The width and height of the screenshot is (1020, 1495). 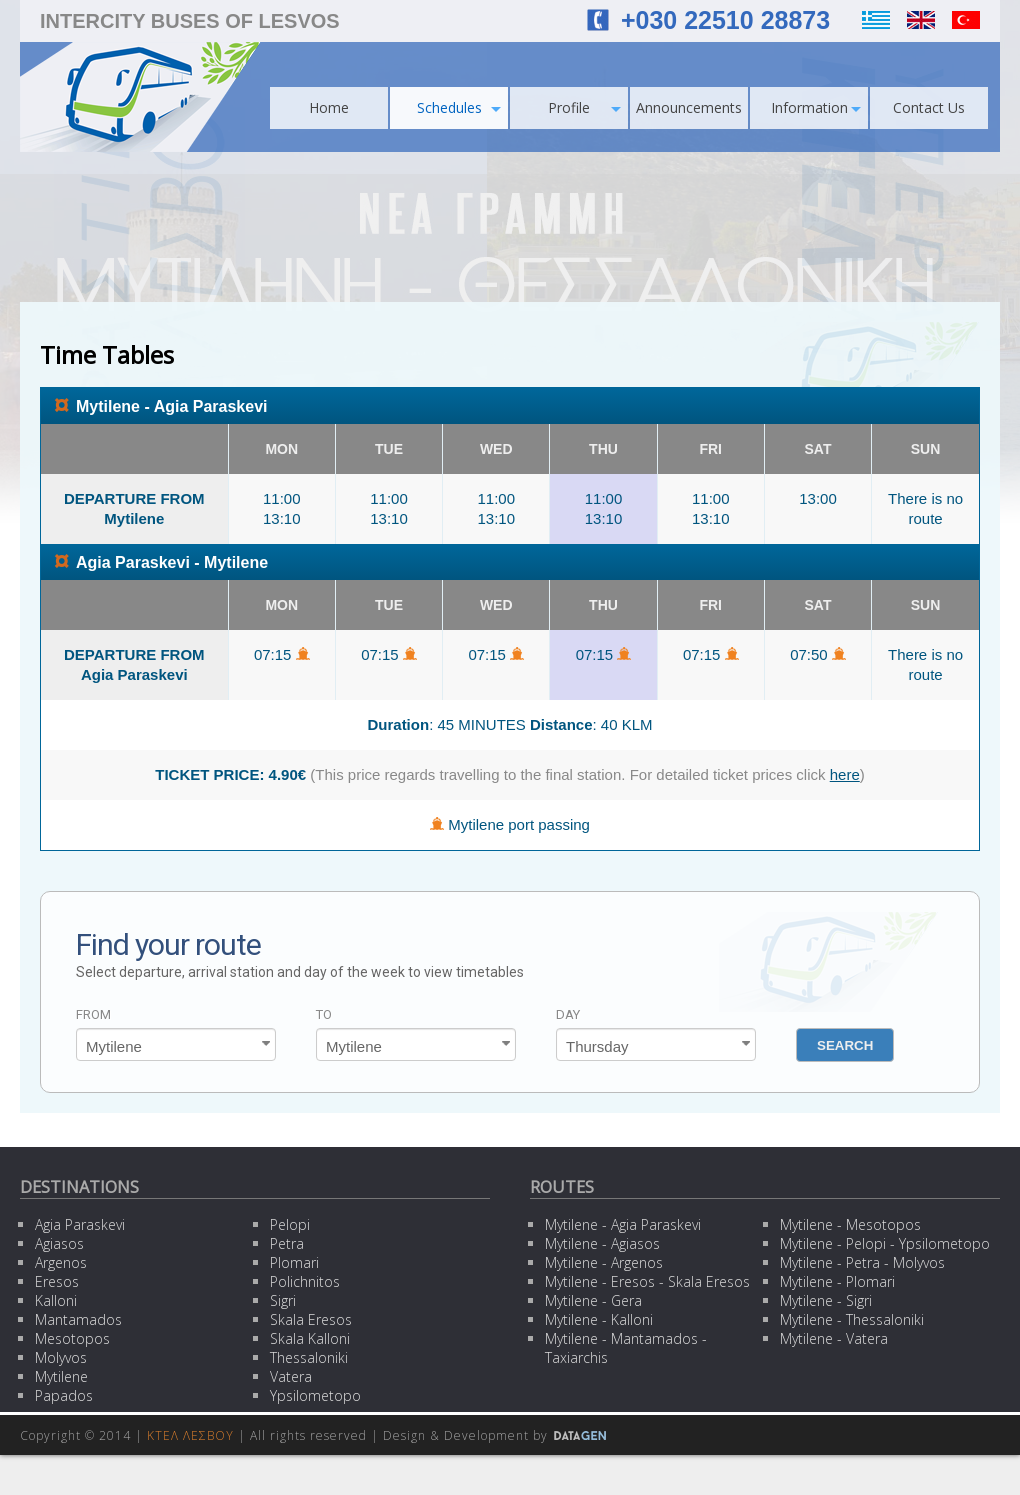 I want to click on Mantamados, so click(x=78, y=1319).